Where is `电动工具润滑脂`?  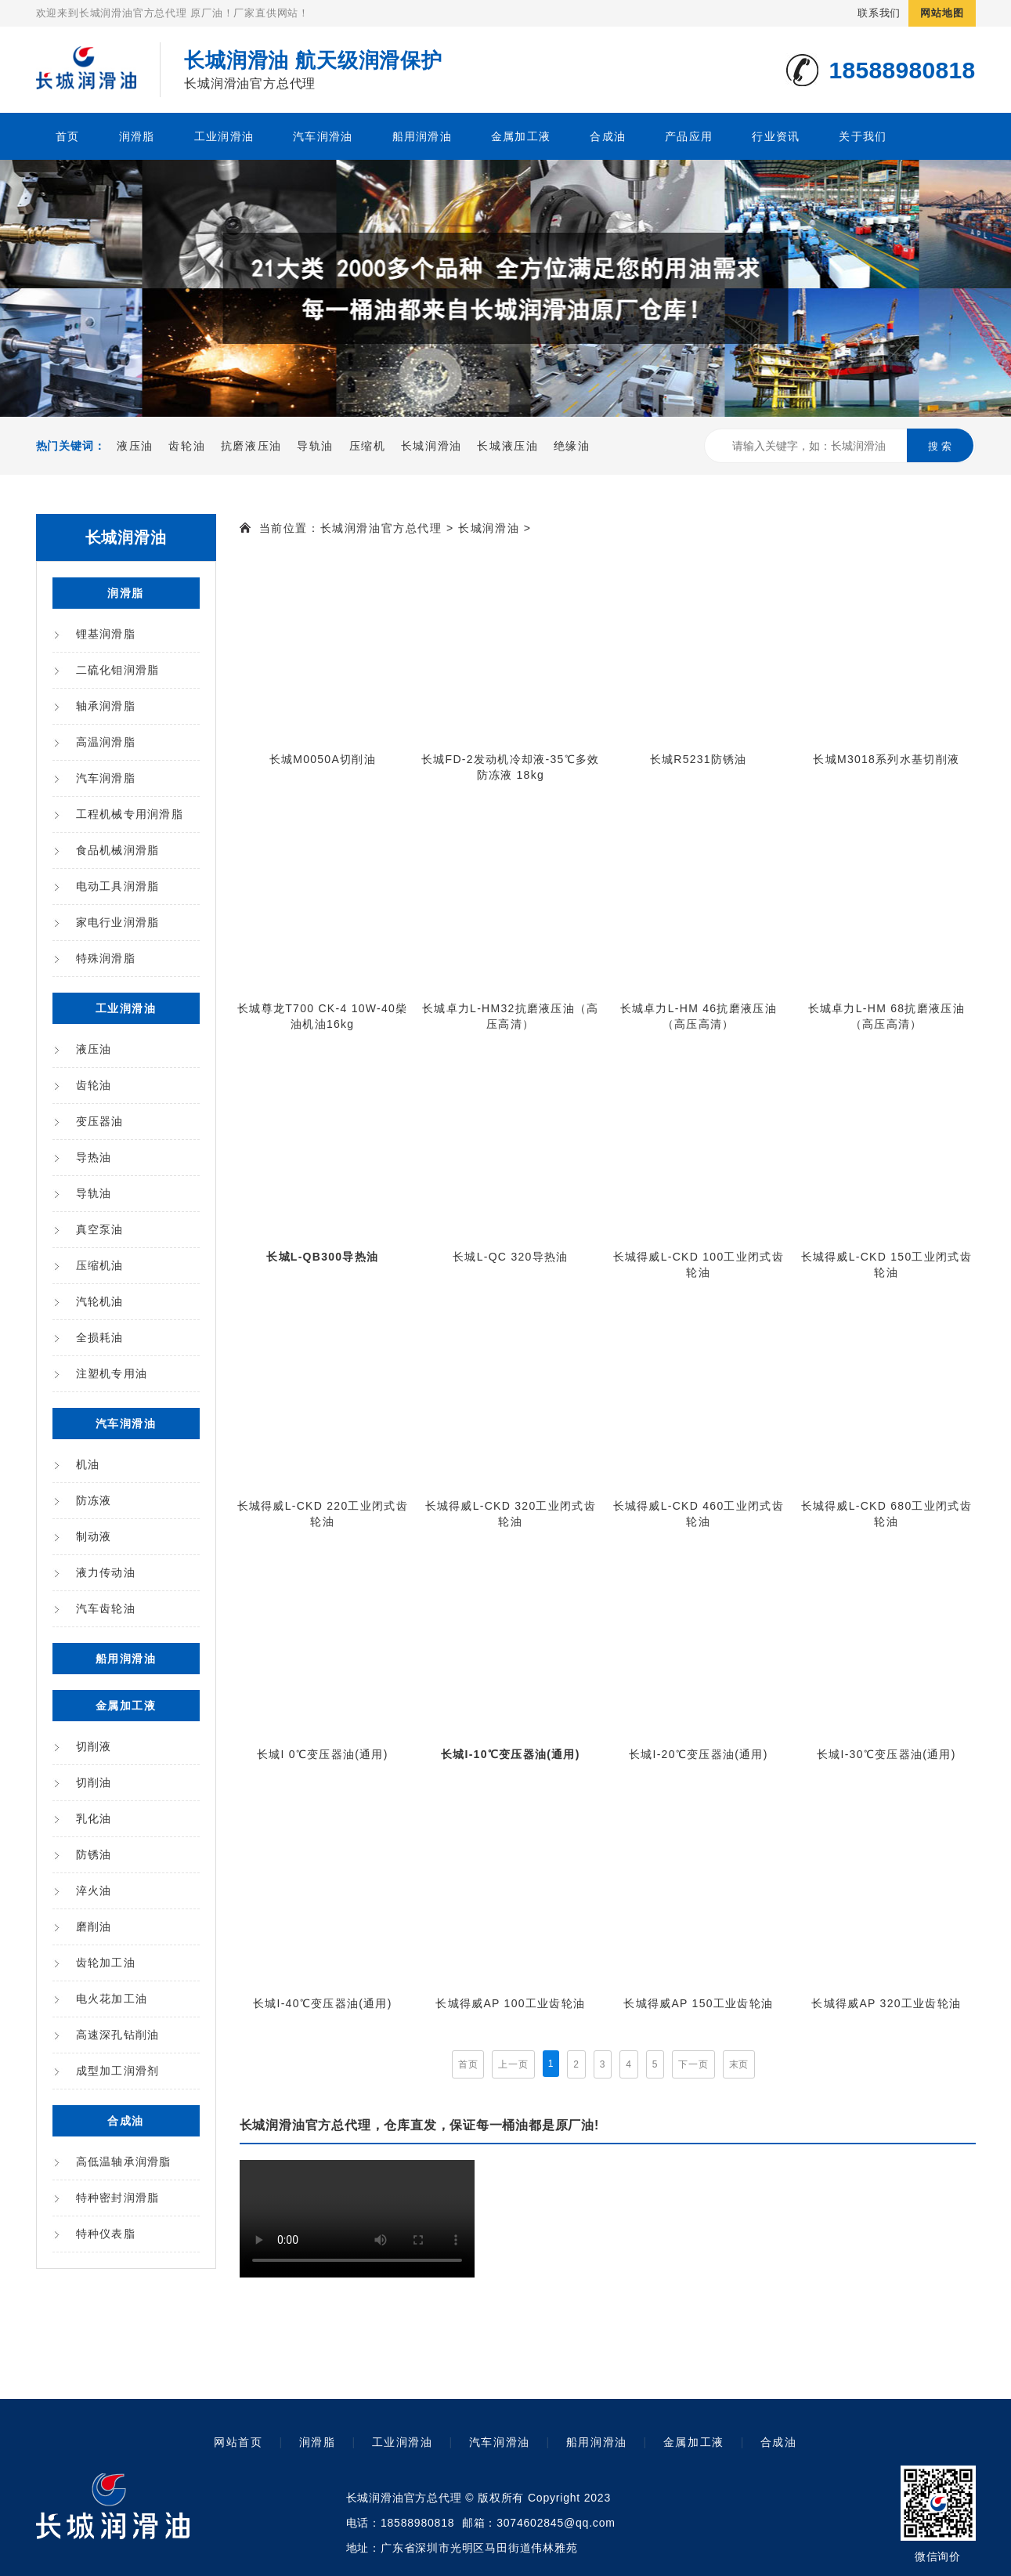 电动工具润滑脂 is located at coordinates (118, 886).